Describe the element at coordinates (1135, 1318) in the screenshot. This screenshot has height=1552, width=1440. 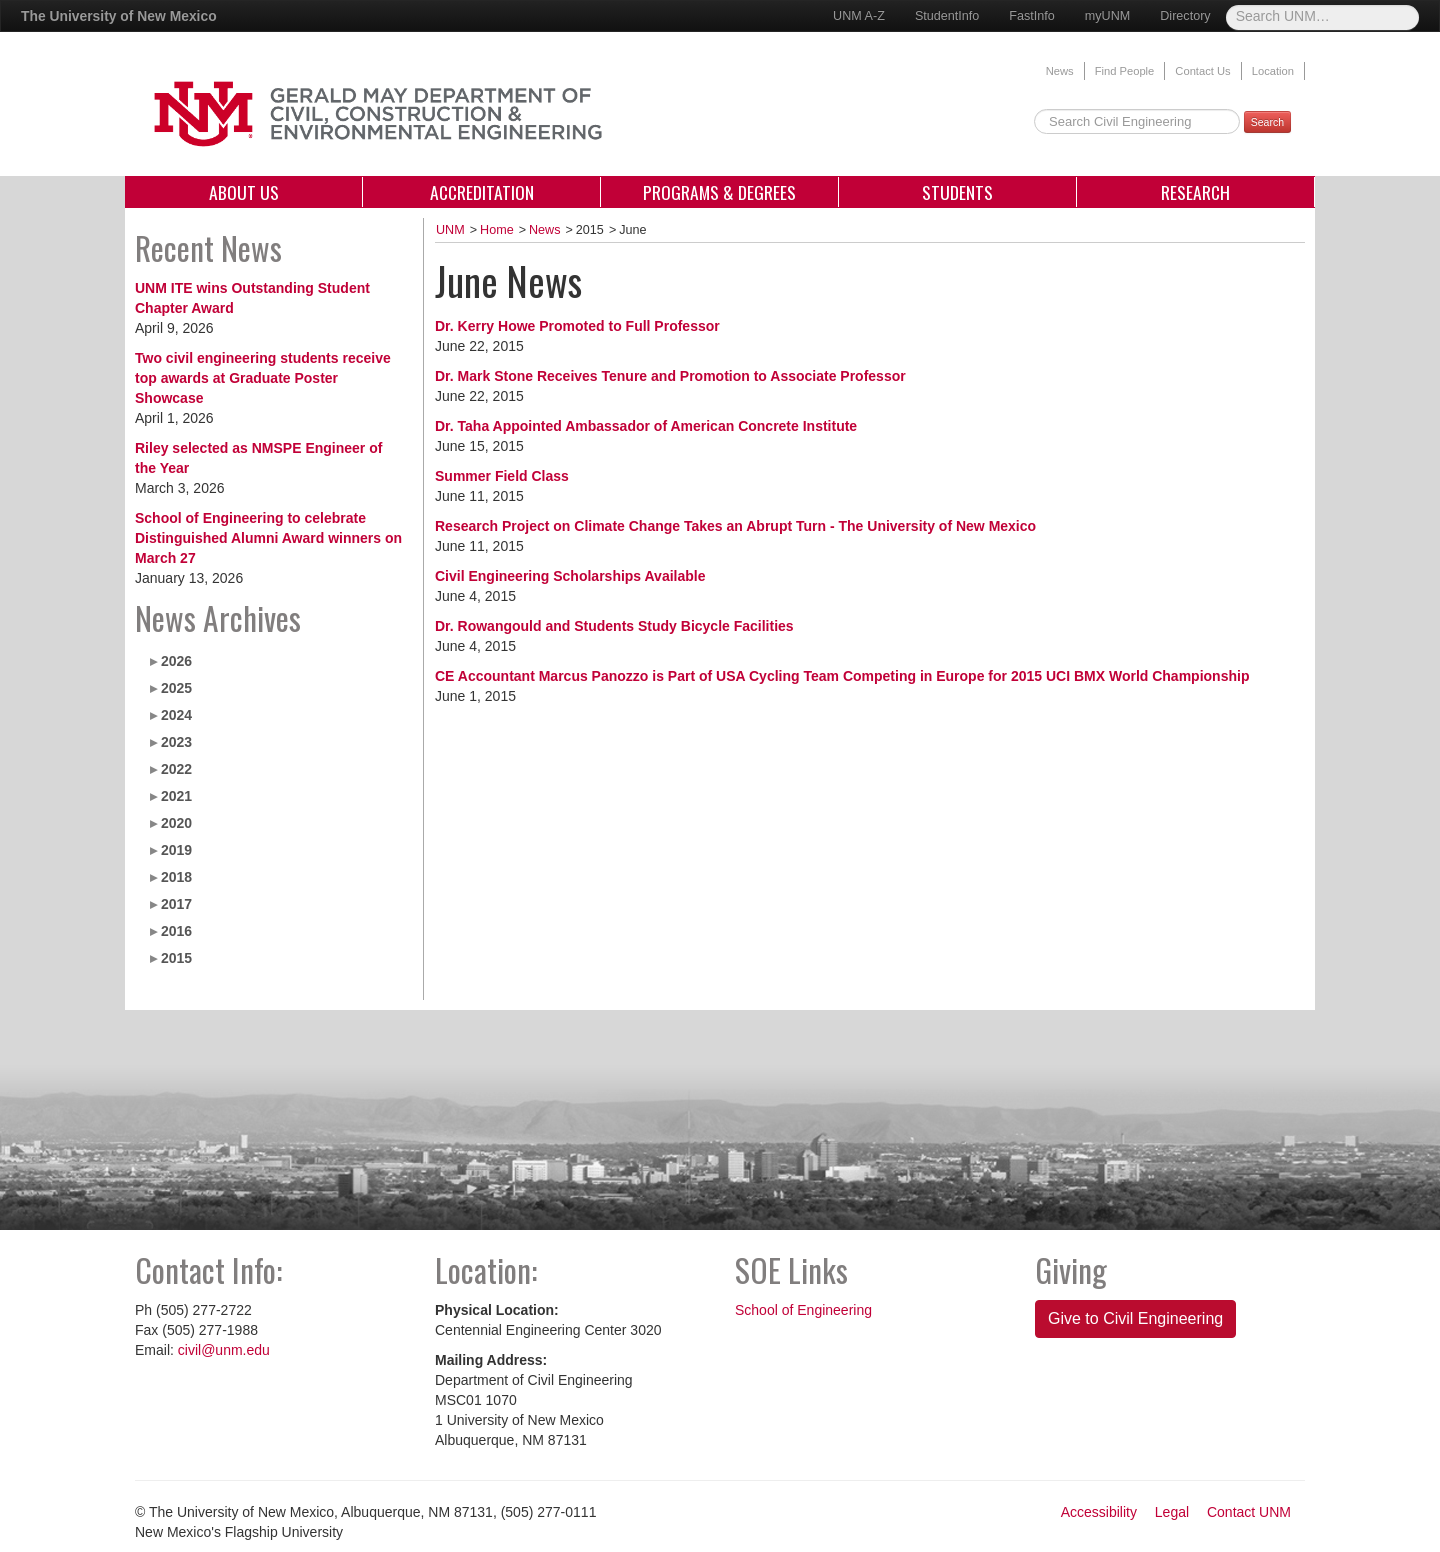
I see `Give to Civil Engineering` at that location.